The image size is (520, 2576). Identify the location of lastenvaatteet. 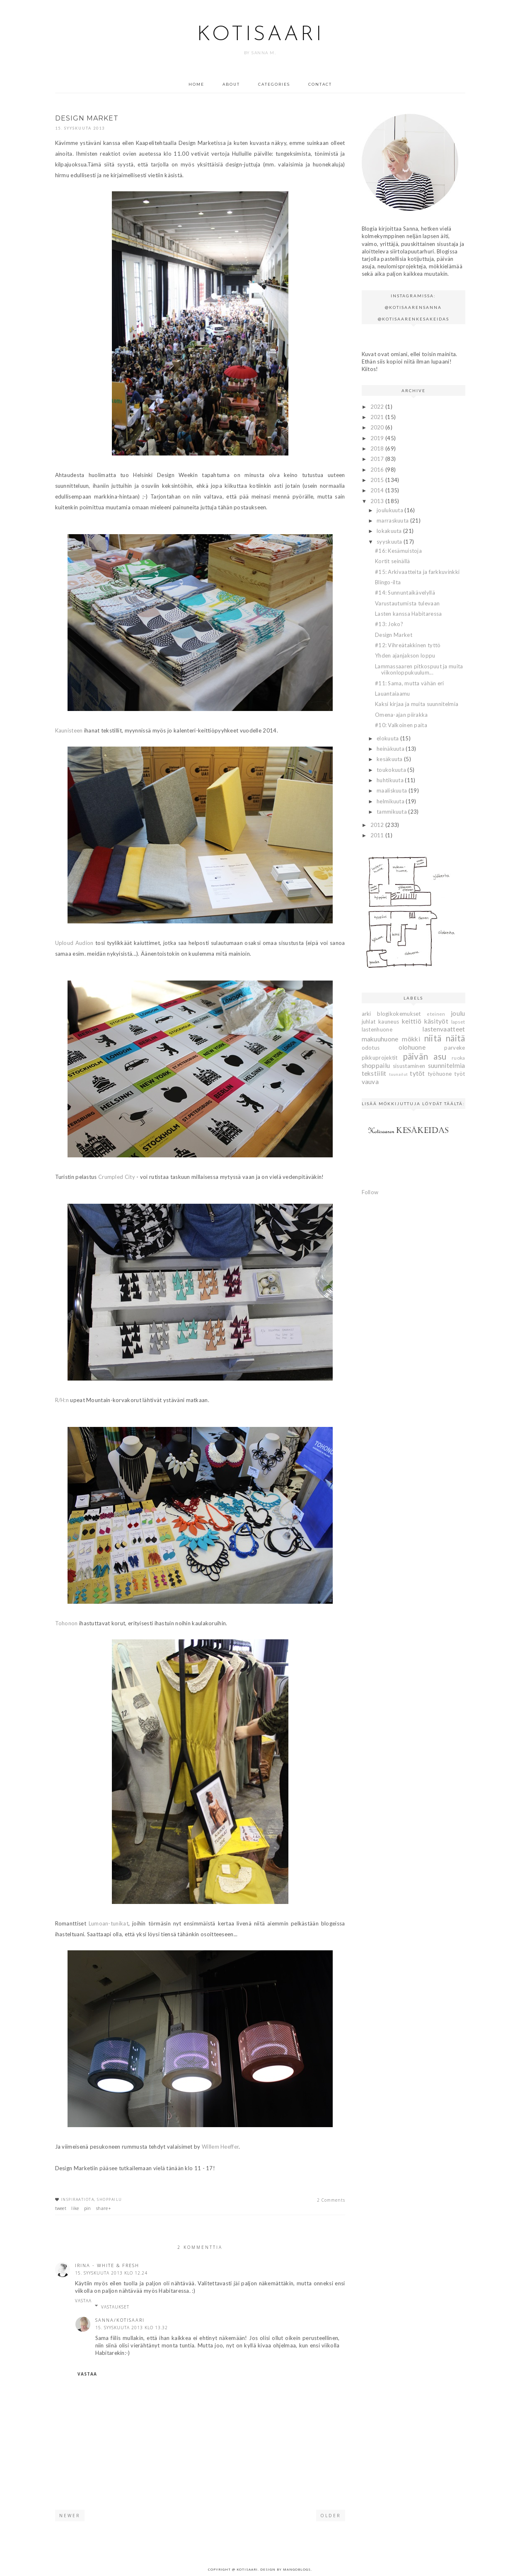
(443, 1029).